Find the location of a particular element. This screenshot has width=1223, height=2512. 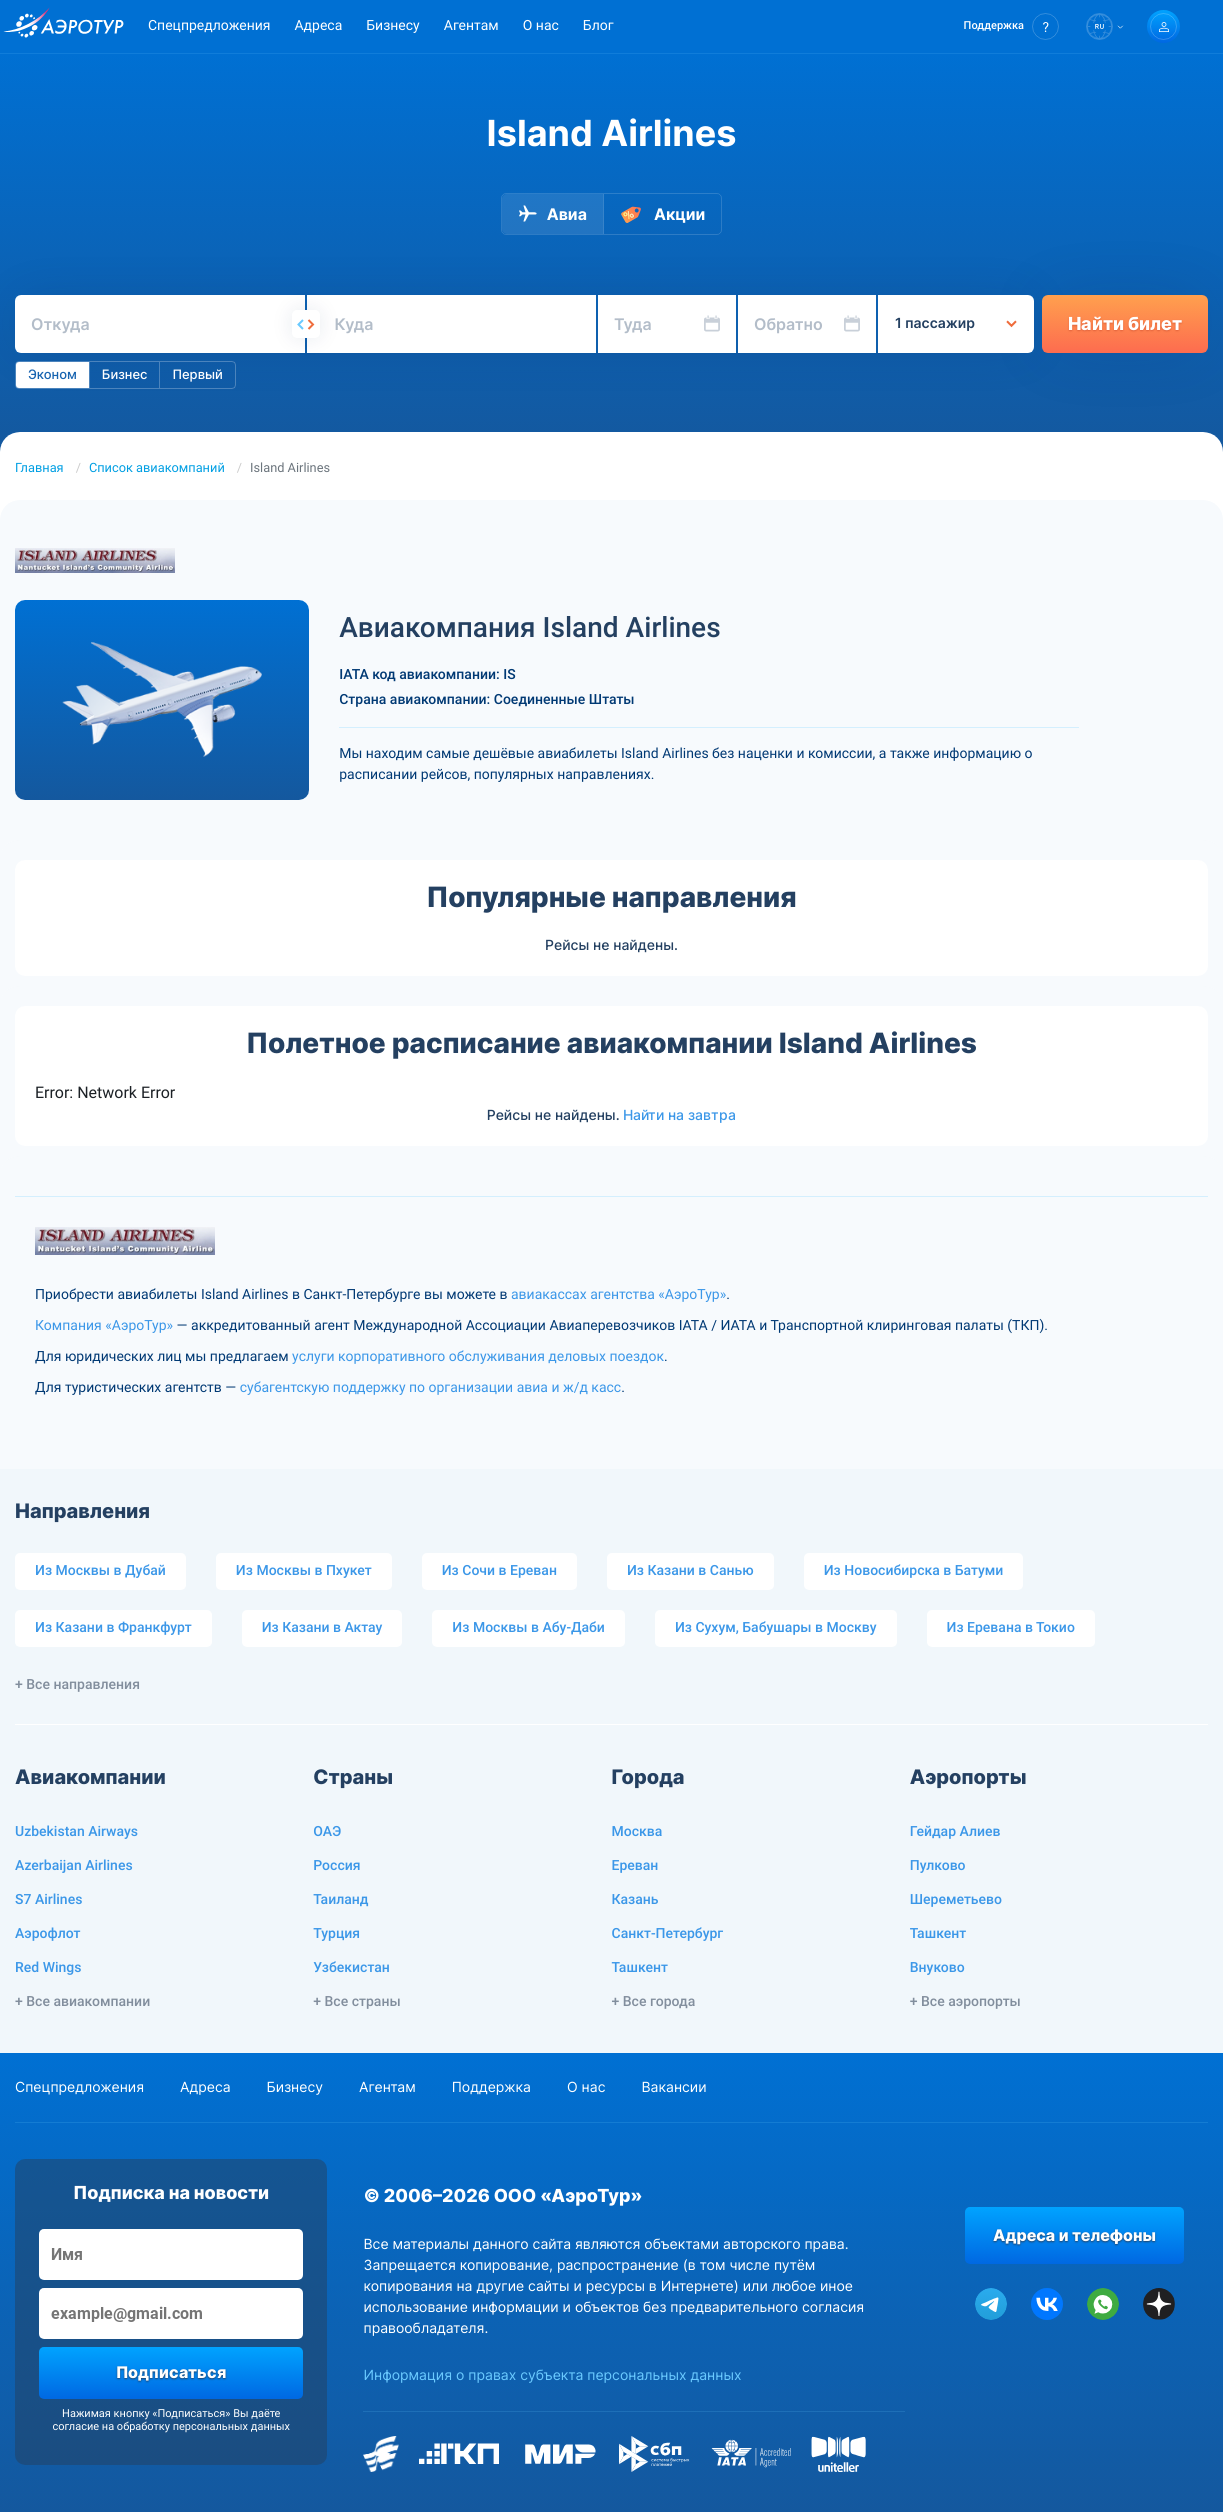

Из Еревана в Токио is located at coordinates (1011, 1628).